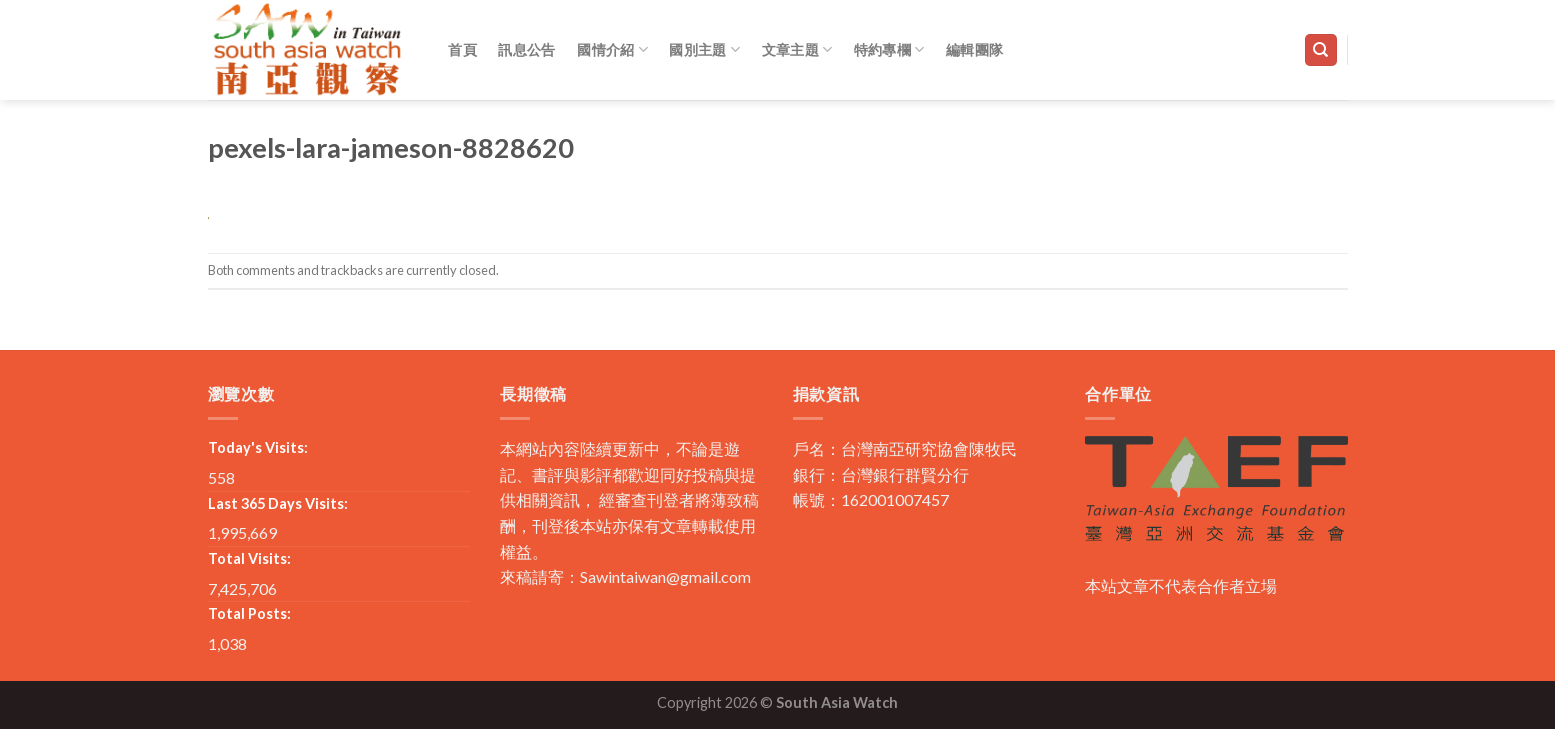  Describe the element at coordinates (797, 49) in the screenshot. I see `文章主題` at that location.